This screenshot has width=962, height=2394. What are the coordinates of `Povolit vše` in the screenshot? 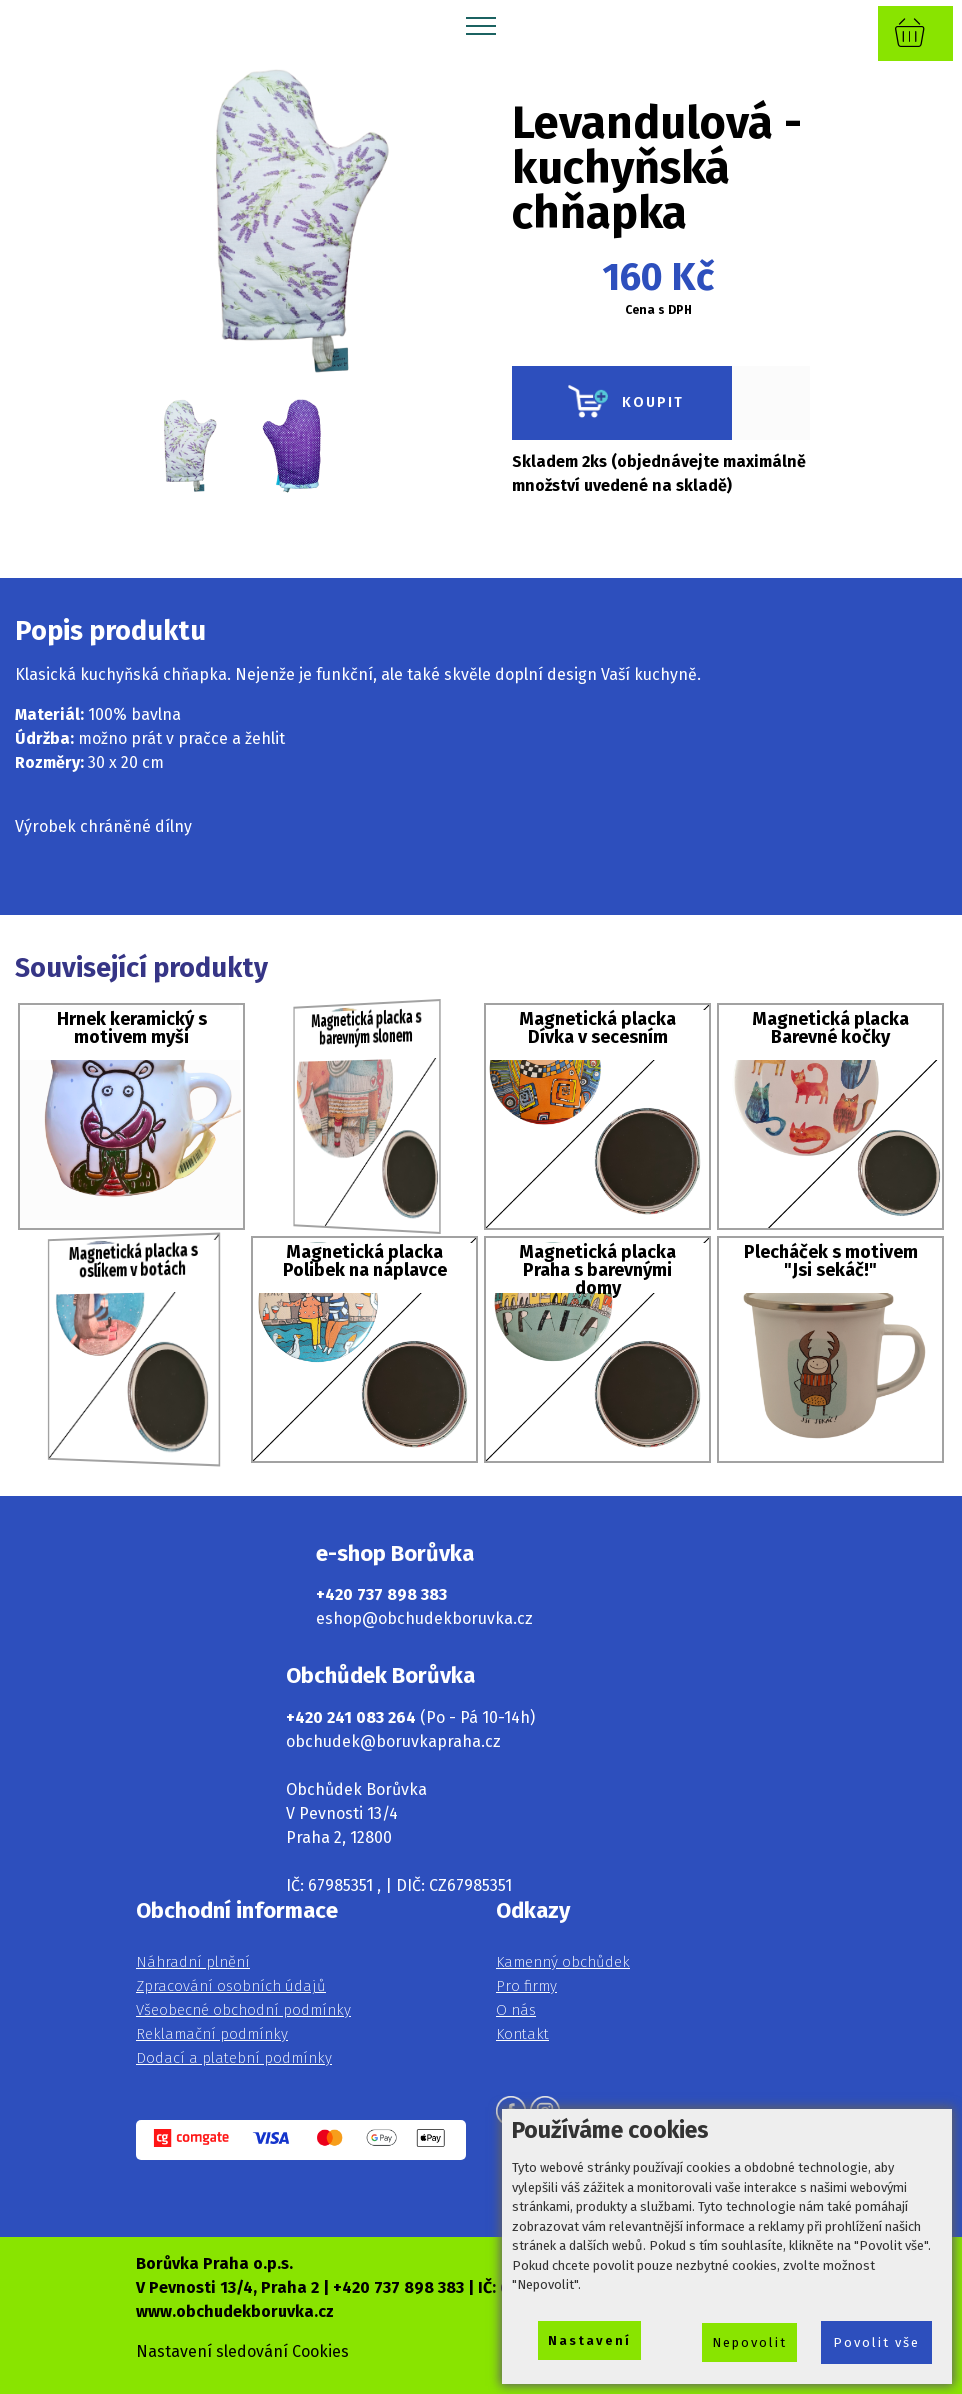 It's located at (876, 2342).